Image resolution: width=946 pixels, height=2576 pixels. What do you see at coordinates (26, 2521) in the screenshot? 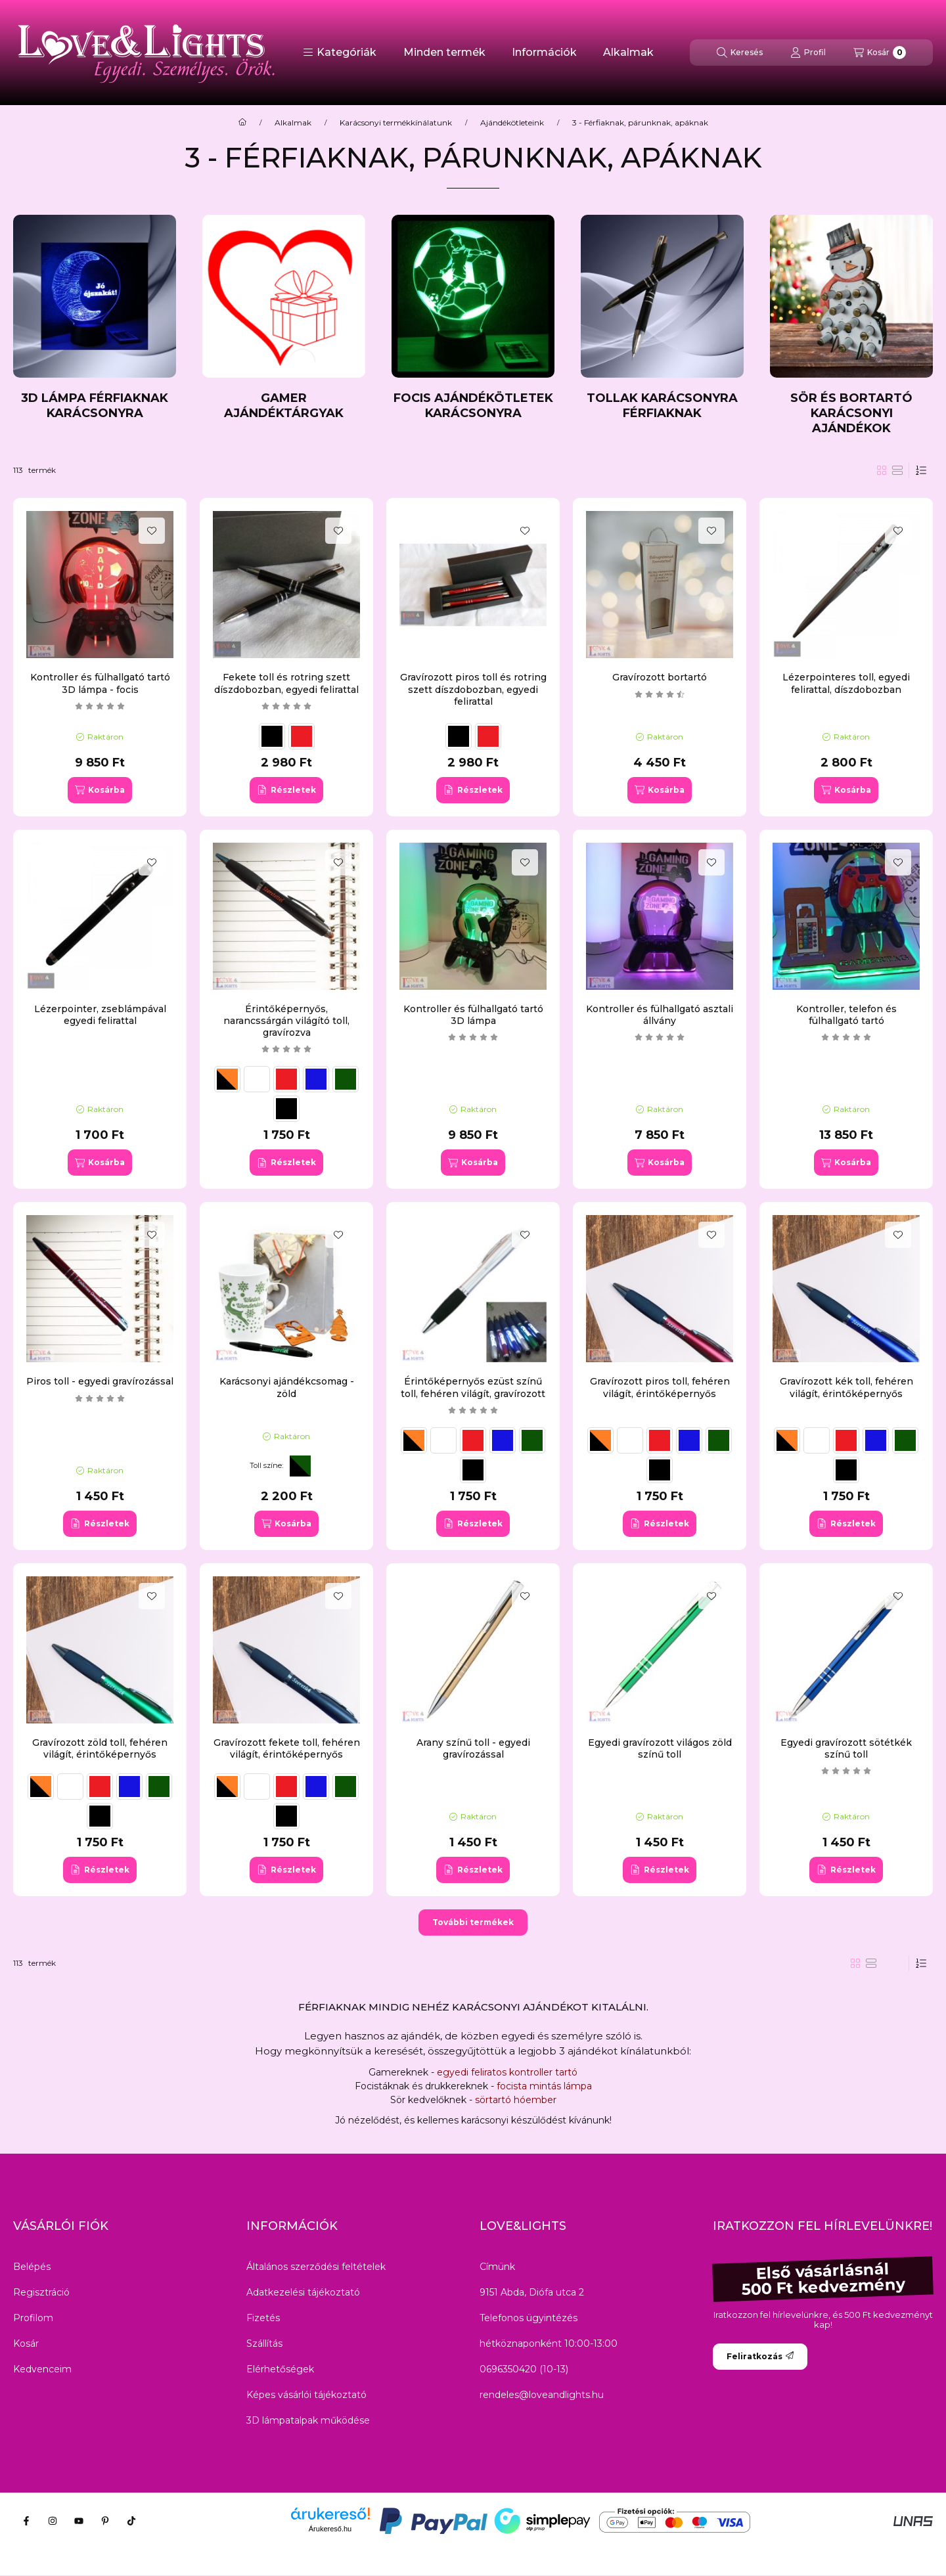
I see `[Facebook]` at bounding box center [26, 2521].